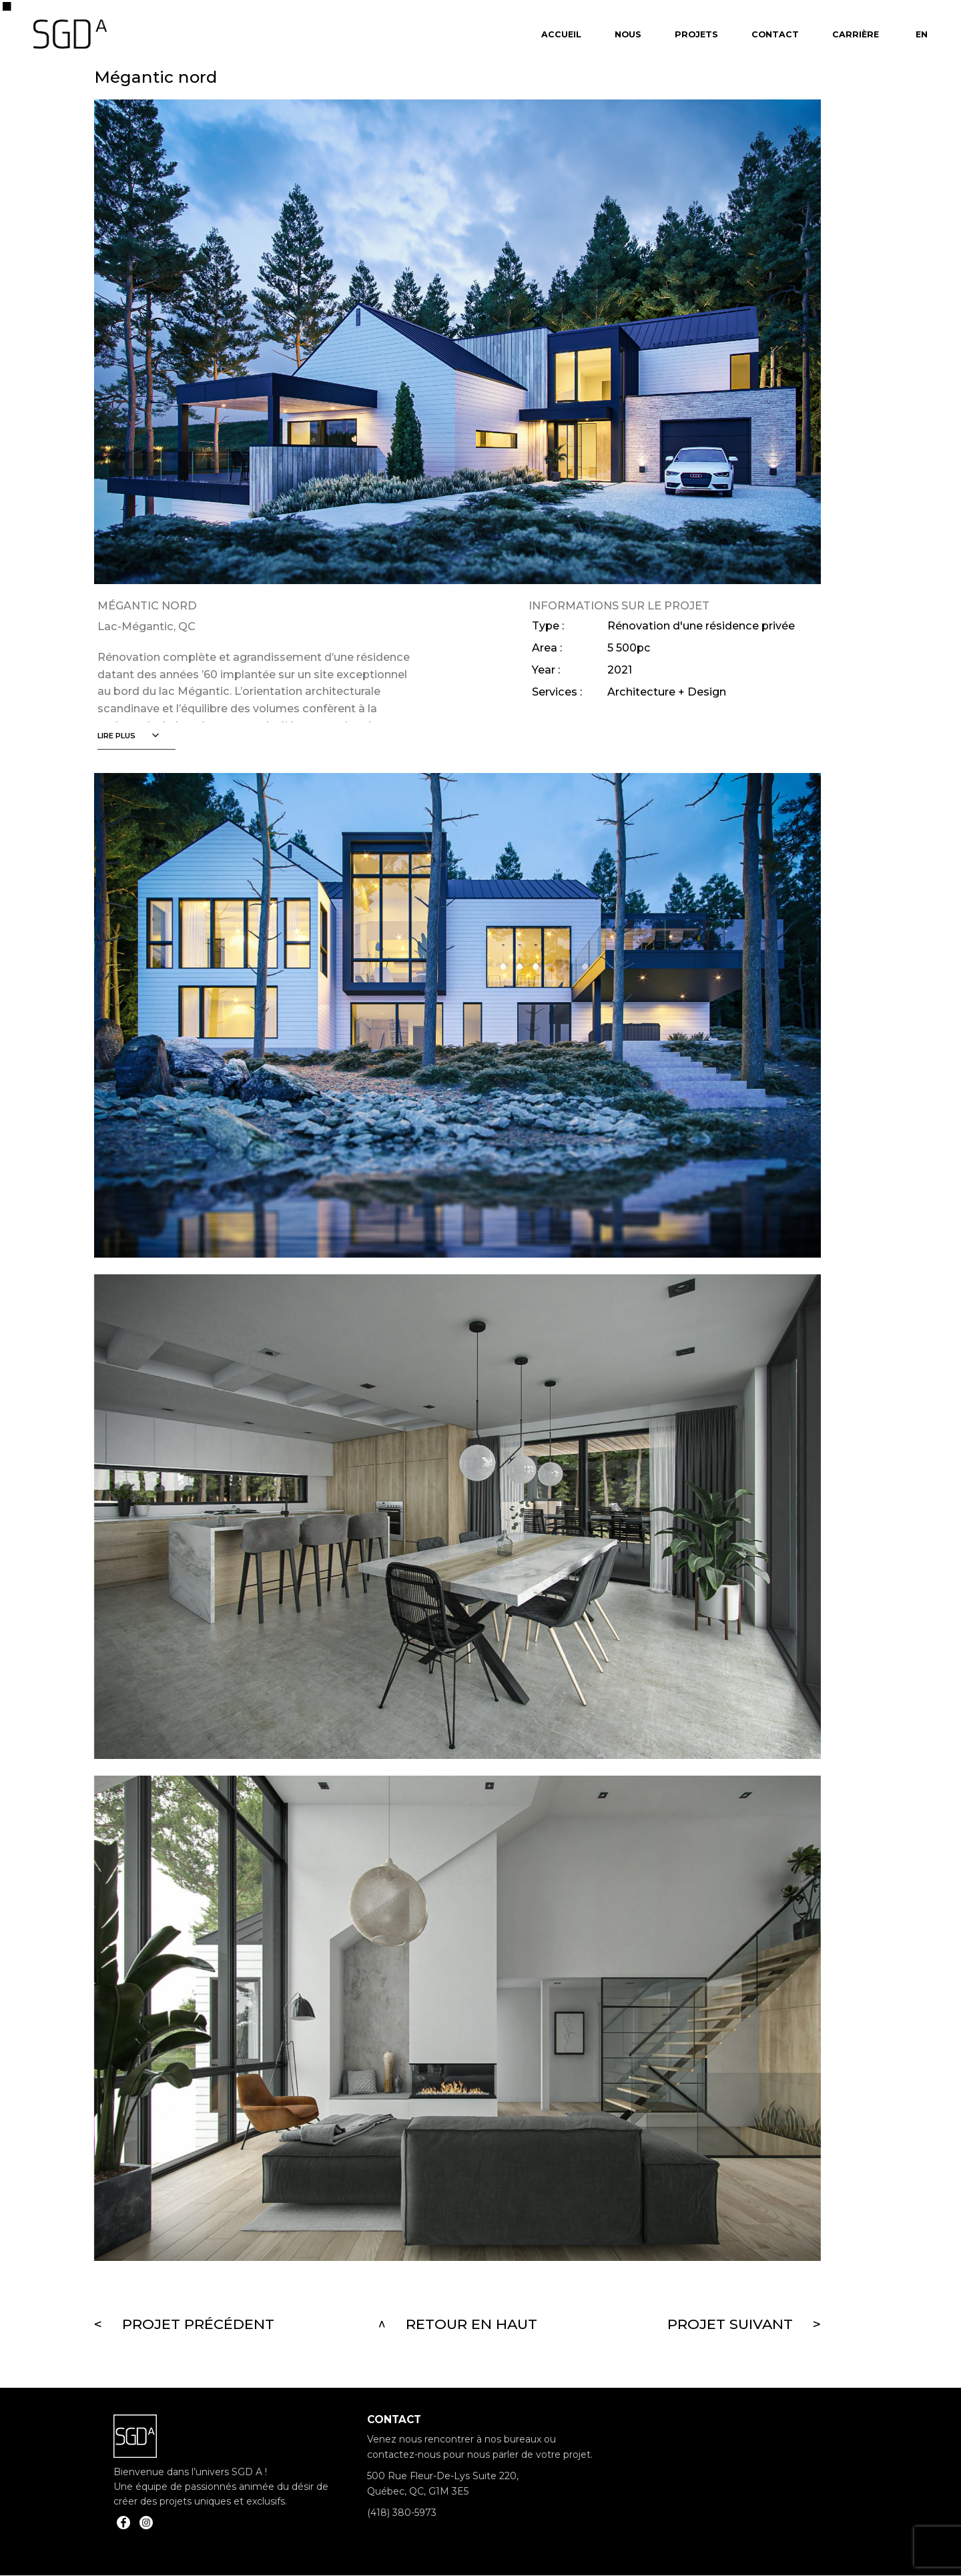 The image size is (961, 2576). Describe the element at coordinates (398, 2534) in the screenshot. I see `info@sgda.ca` at that location.